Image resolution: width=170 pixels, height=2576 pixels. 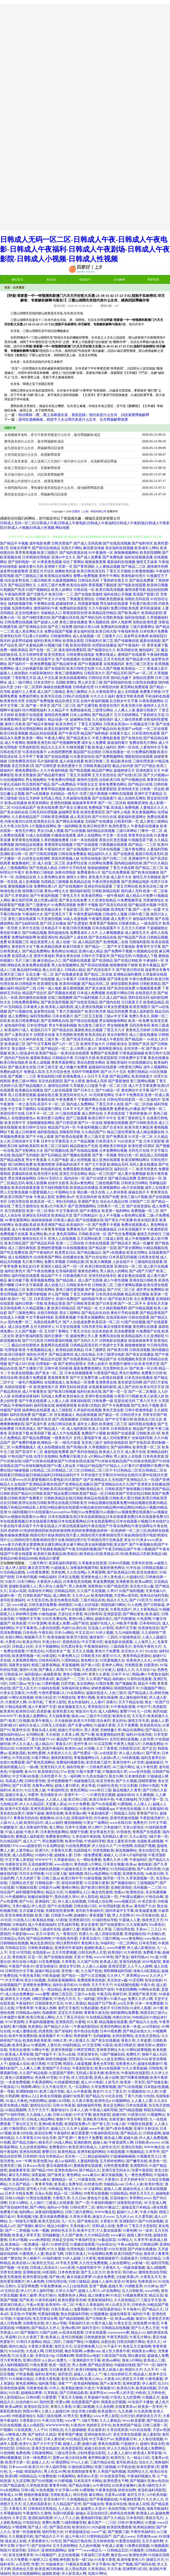 I want to click on 国内成人无码, so click(x=131, y=891).